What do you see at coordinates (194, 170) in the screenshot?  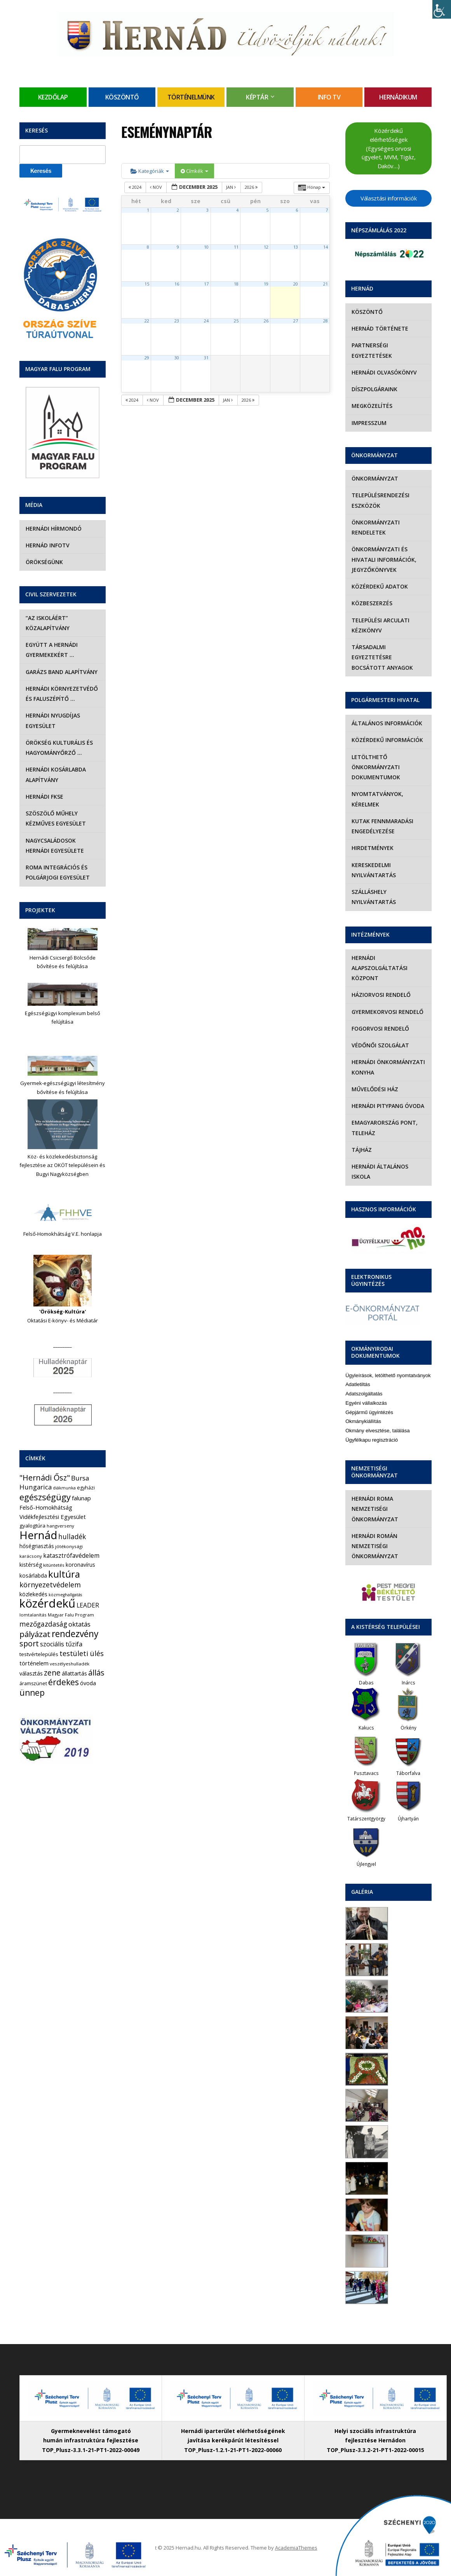 I see `Címkék` at bounding box center [194, 170].